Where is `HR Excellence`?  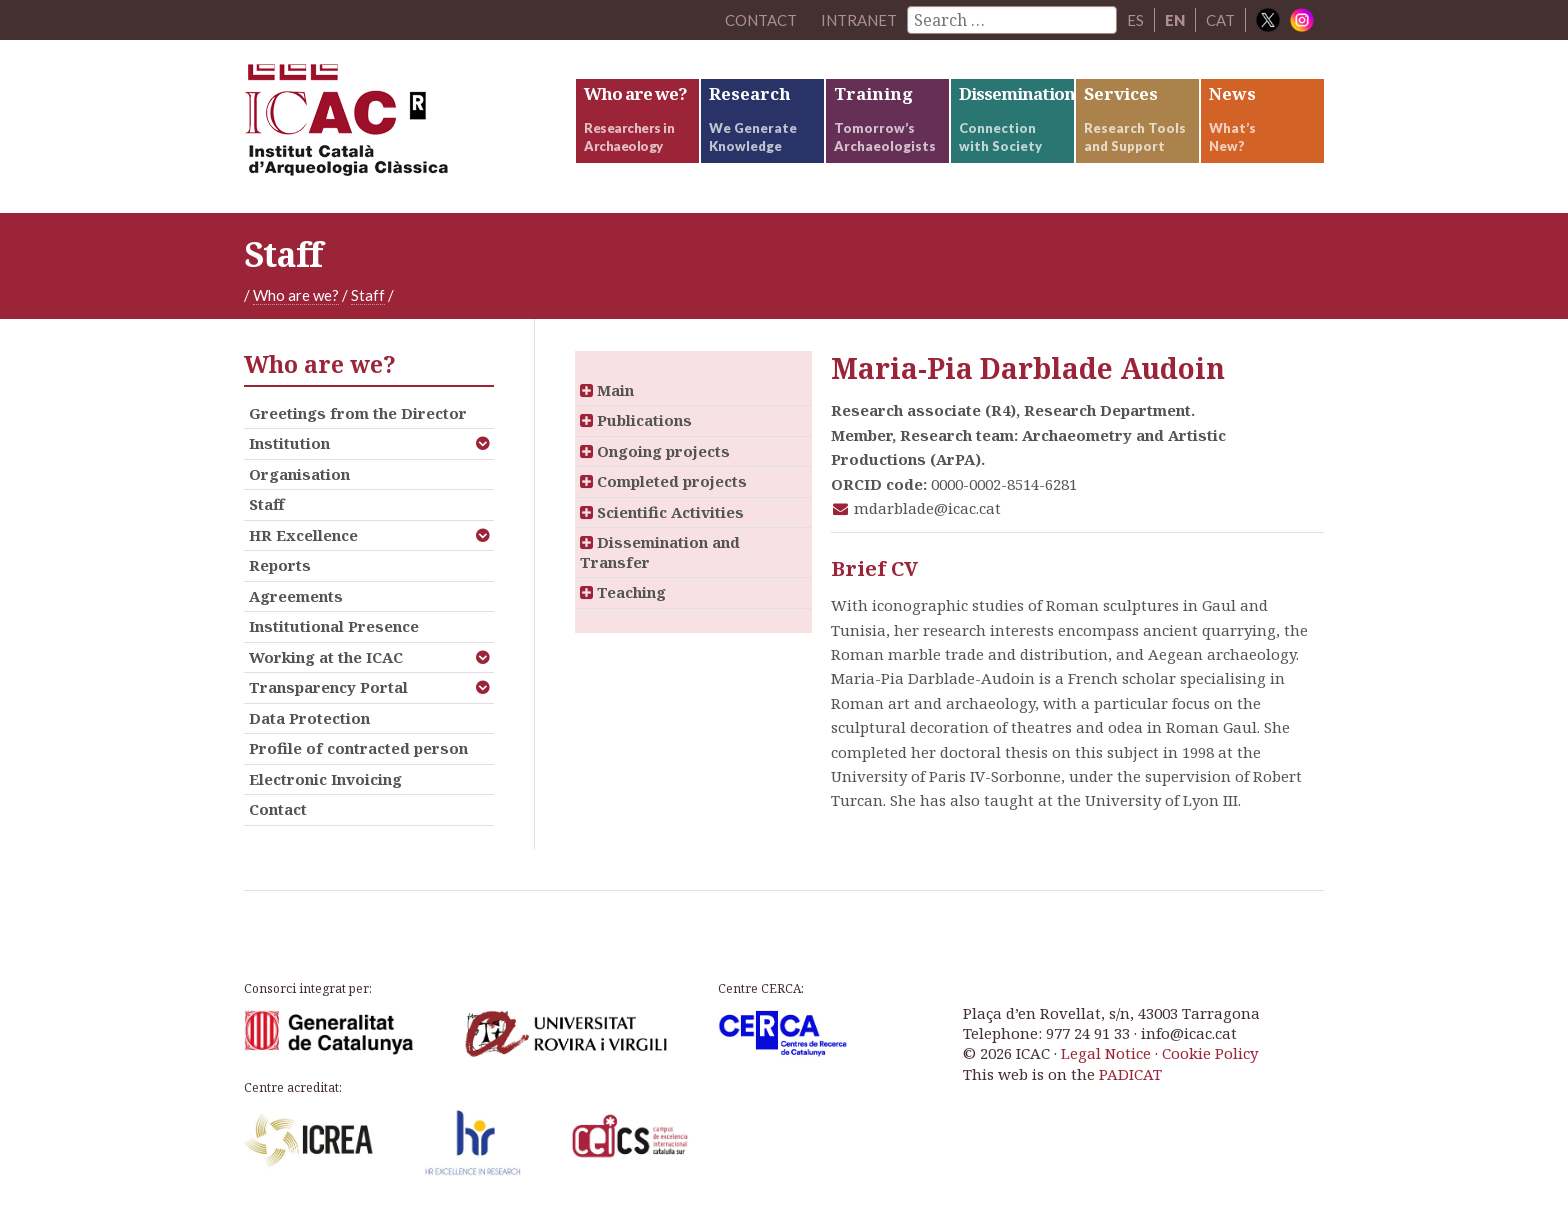
HR Excellence is located at coordinates (303, 535).